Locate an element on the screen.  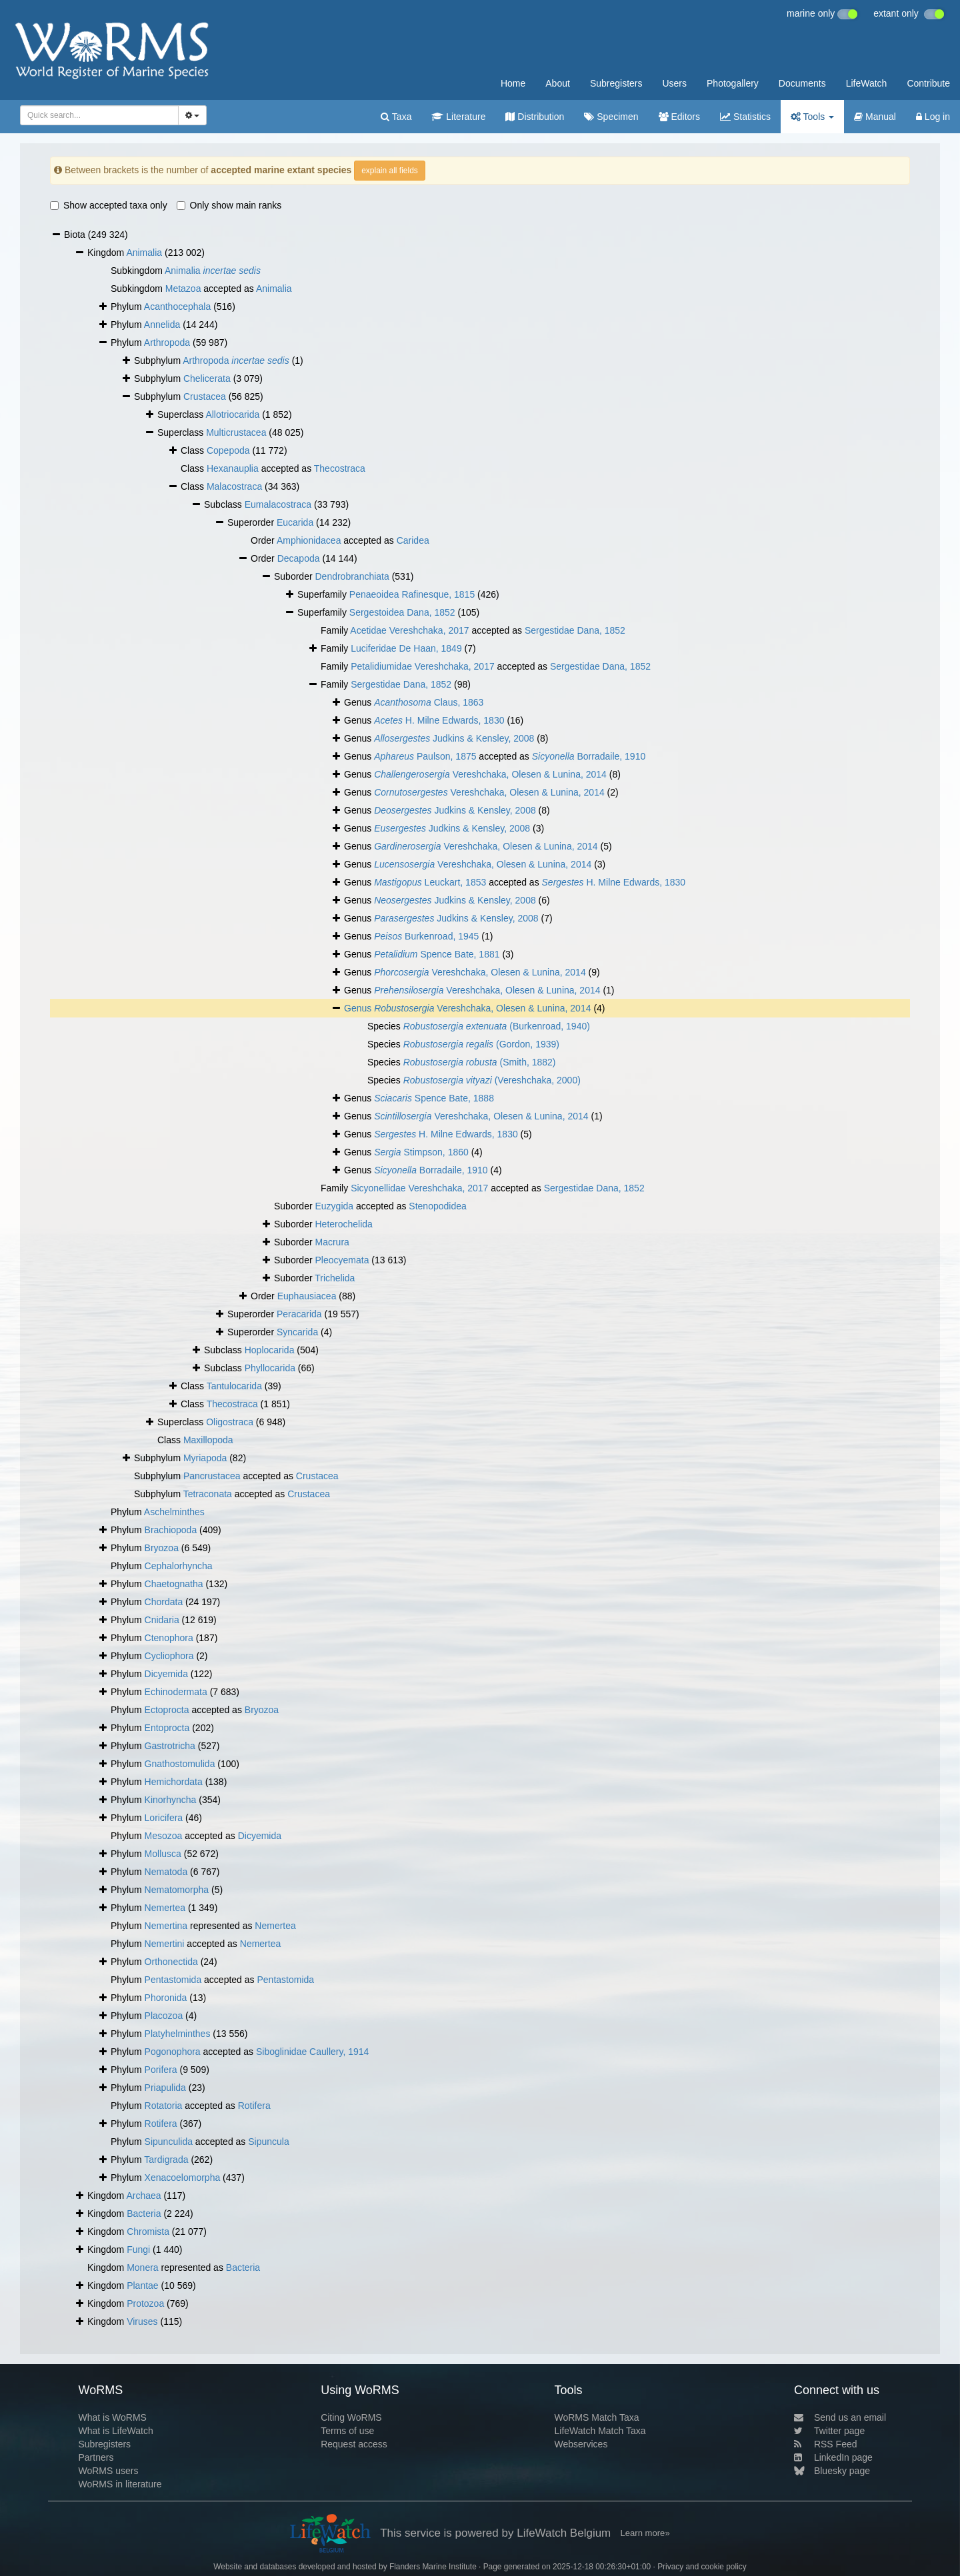
Platyhelminthes is located at coordinates (178, 2033).